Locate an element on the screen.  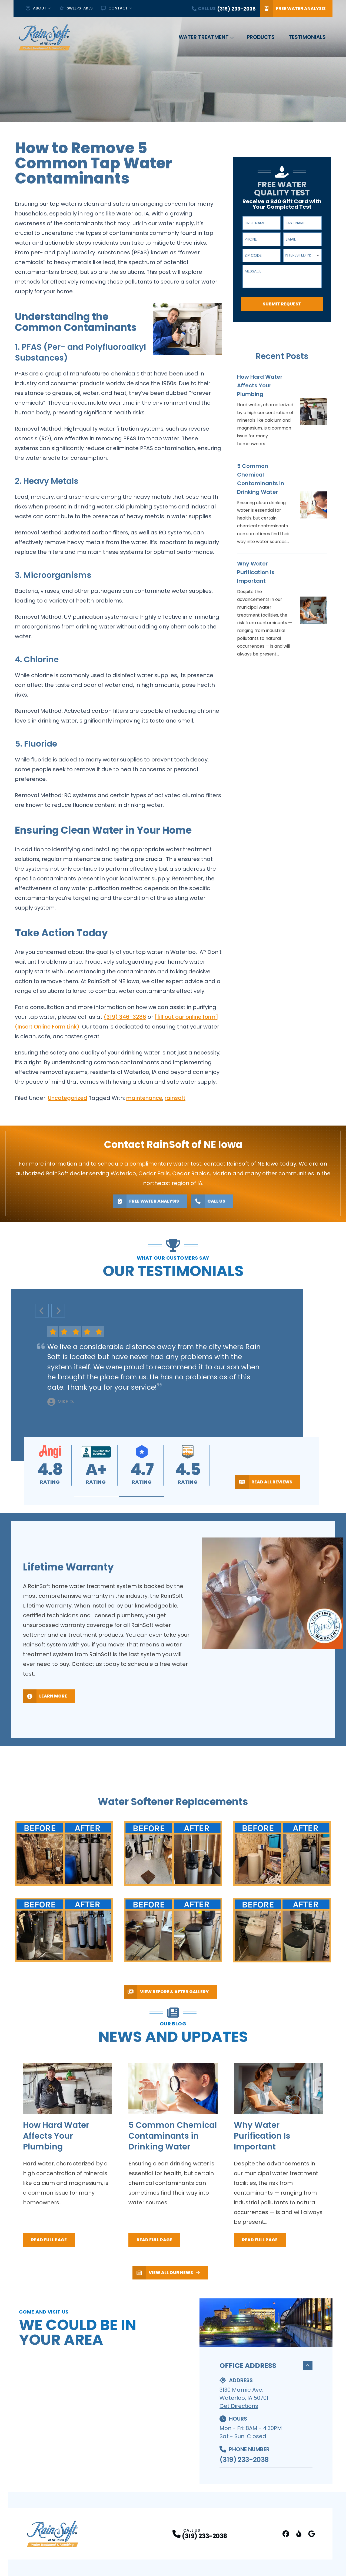
Sweepstakes is located at coordinates (75, 8).